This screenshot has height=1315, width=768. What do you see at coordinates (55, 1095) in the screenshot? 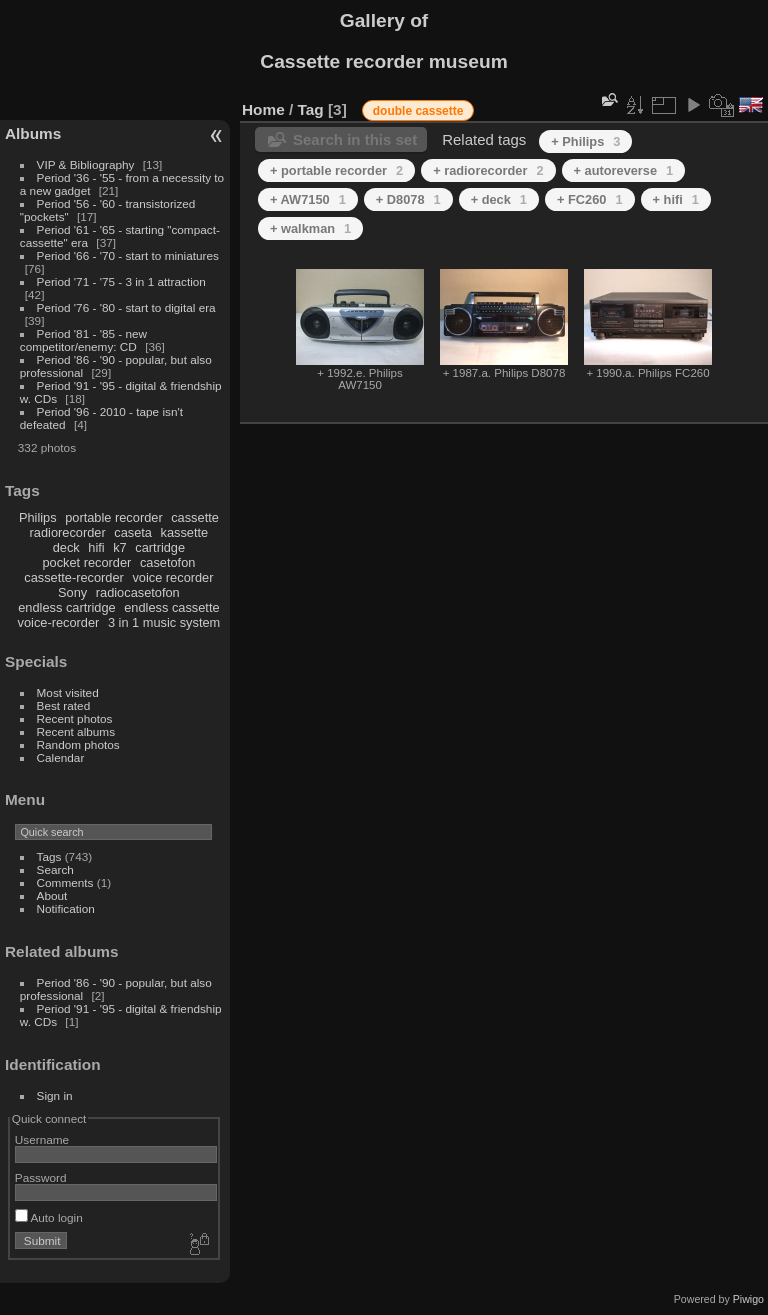
I see `Sign in` at bounding box center [55, 1095].